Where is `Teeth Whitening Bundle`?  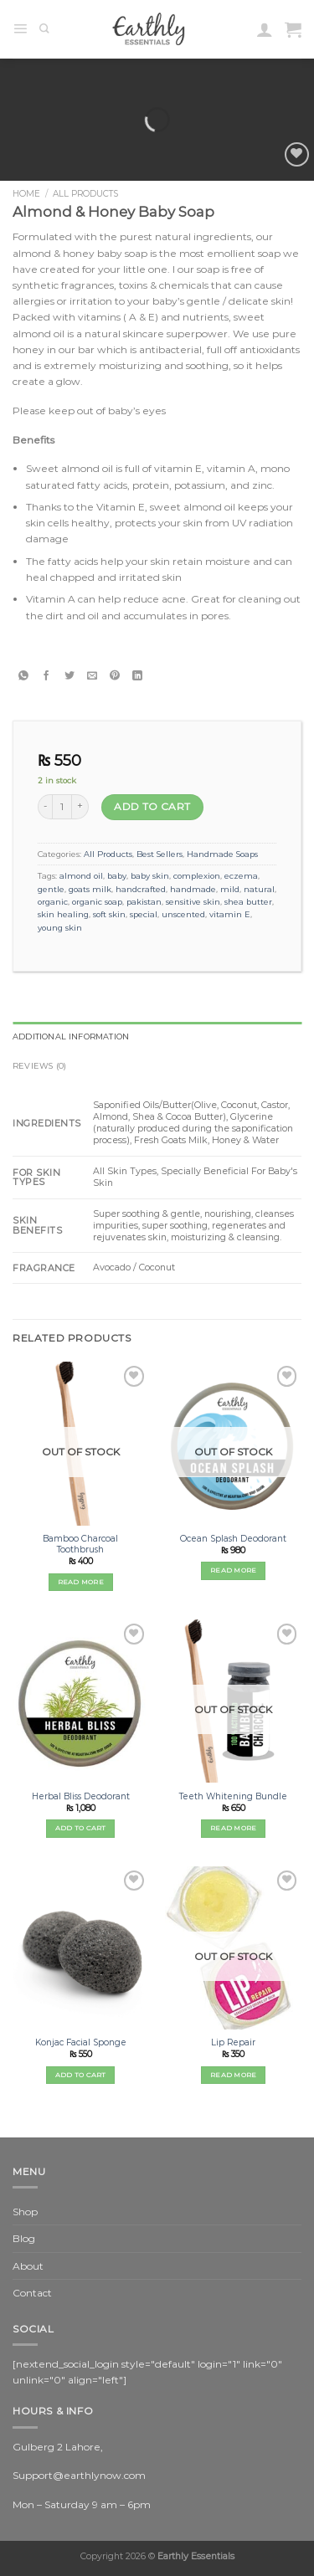 Teeth Whitening Bundle is located at coordinates (233, 1796).